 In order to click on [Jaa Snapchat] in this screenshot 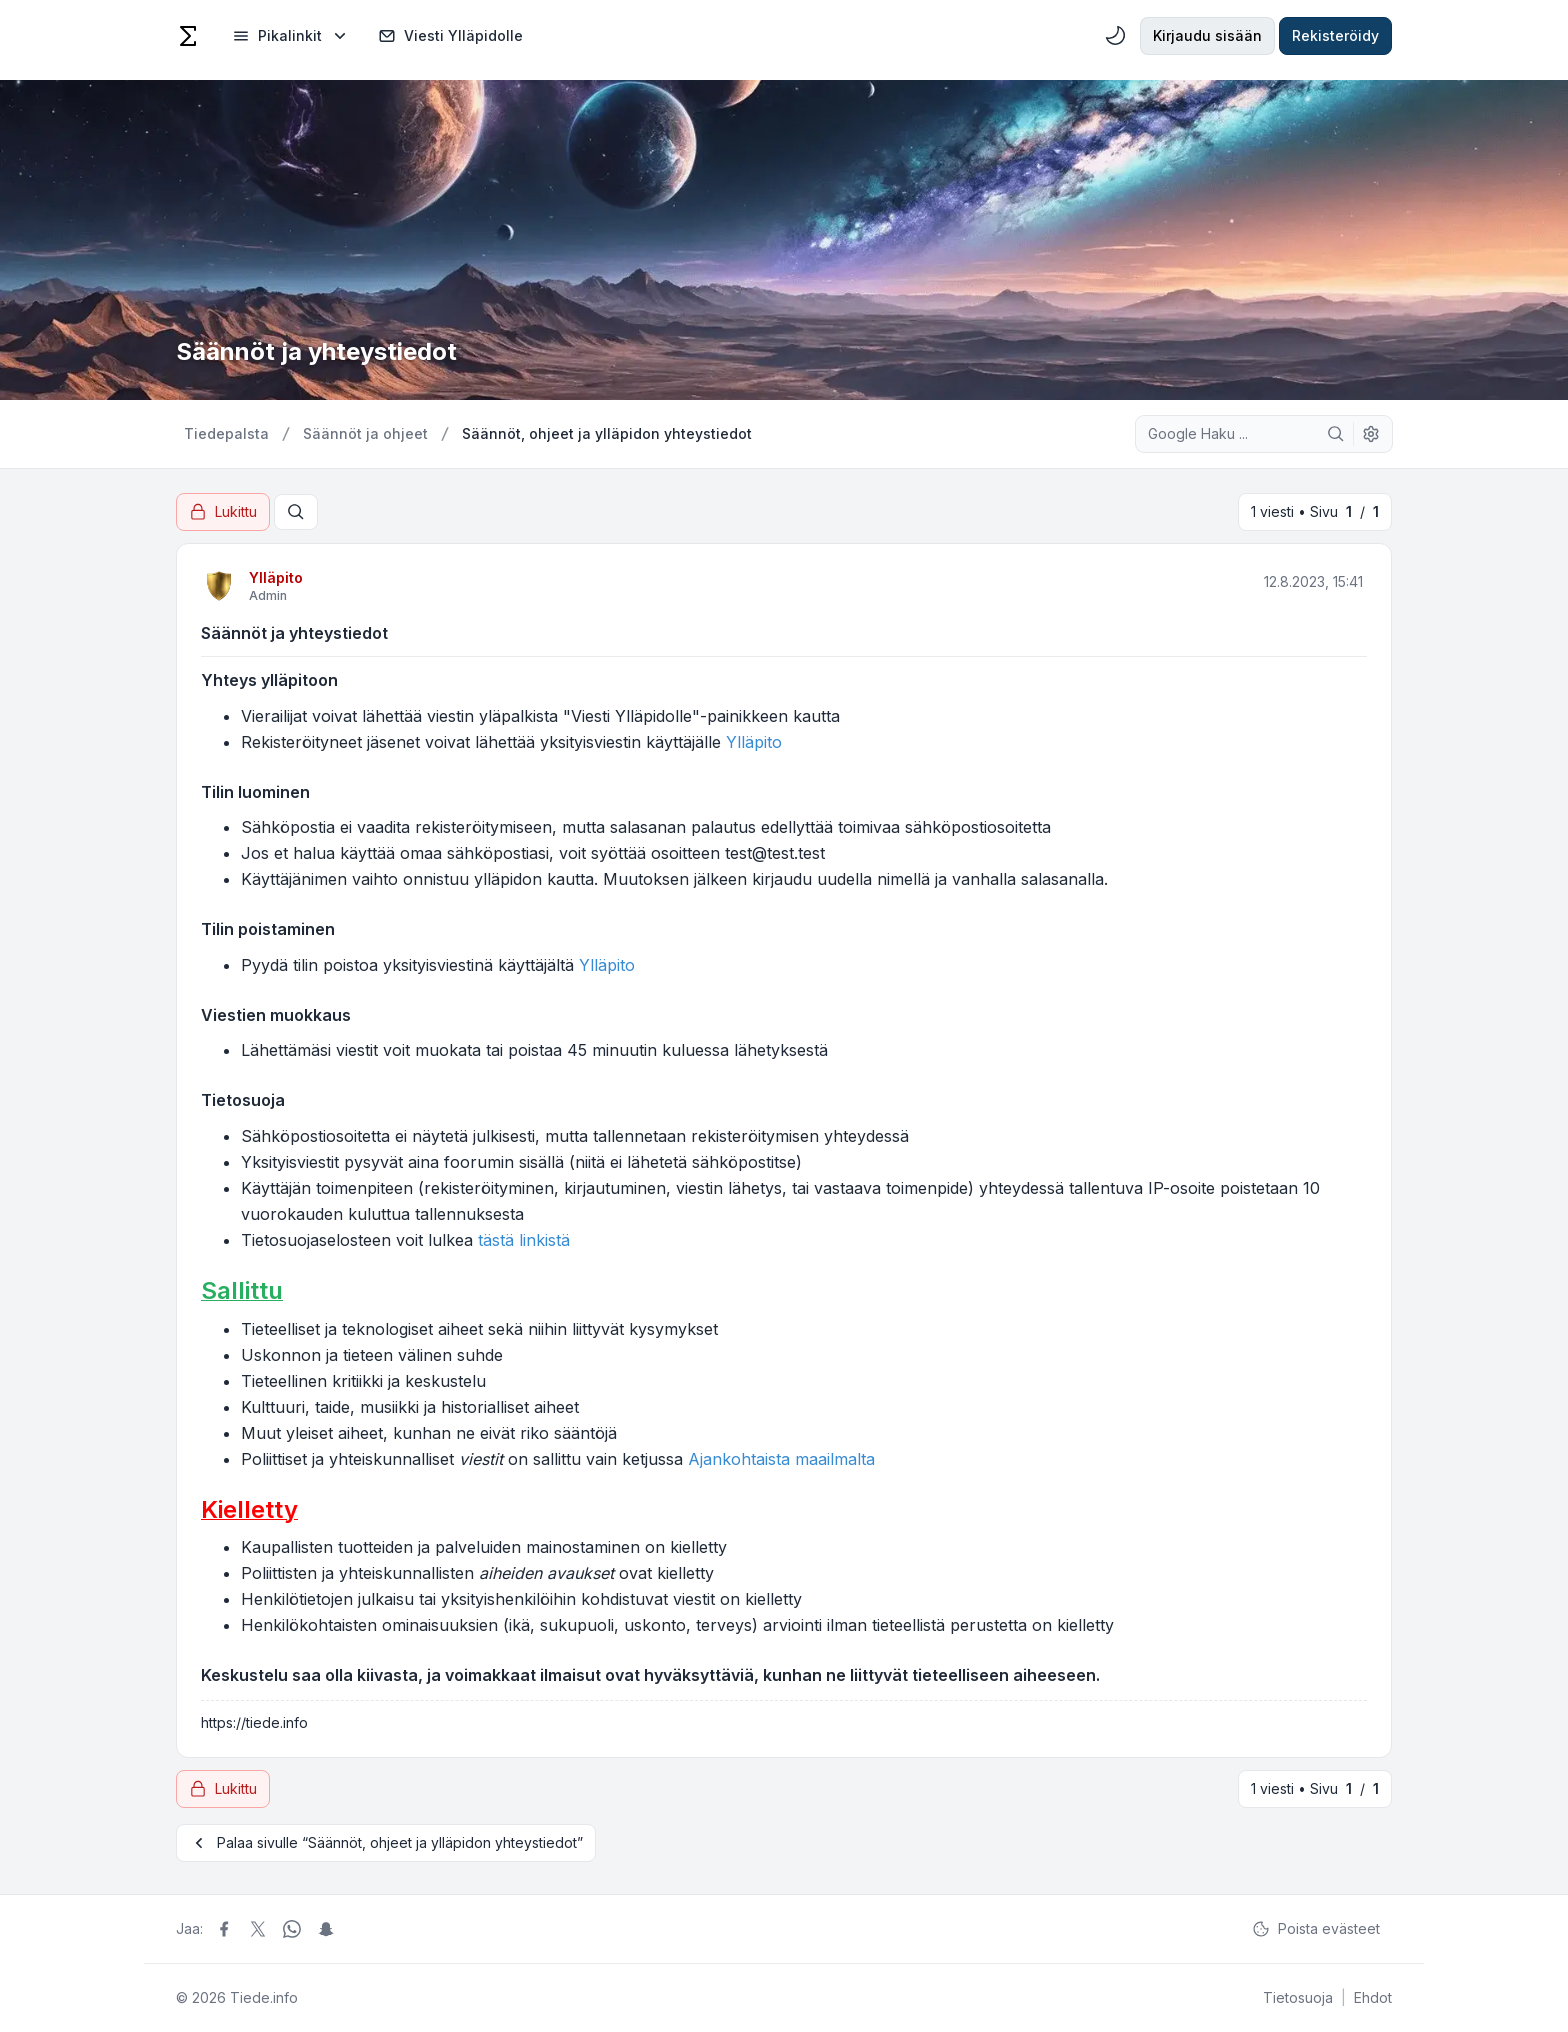, I will do `click(326, 1929)`.